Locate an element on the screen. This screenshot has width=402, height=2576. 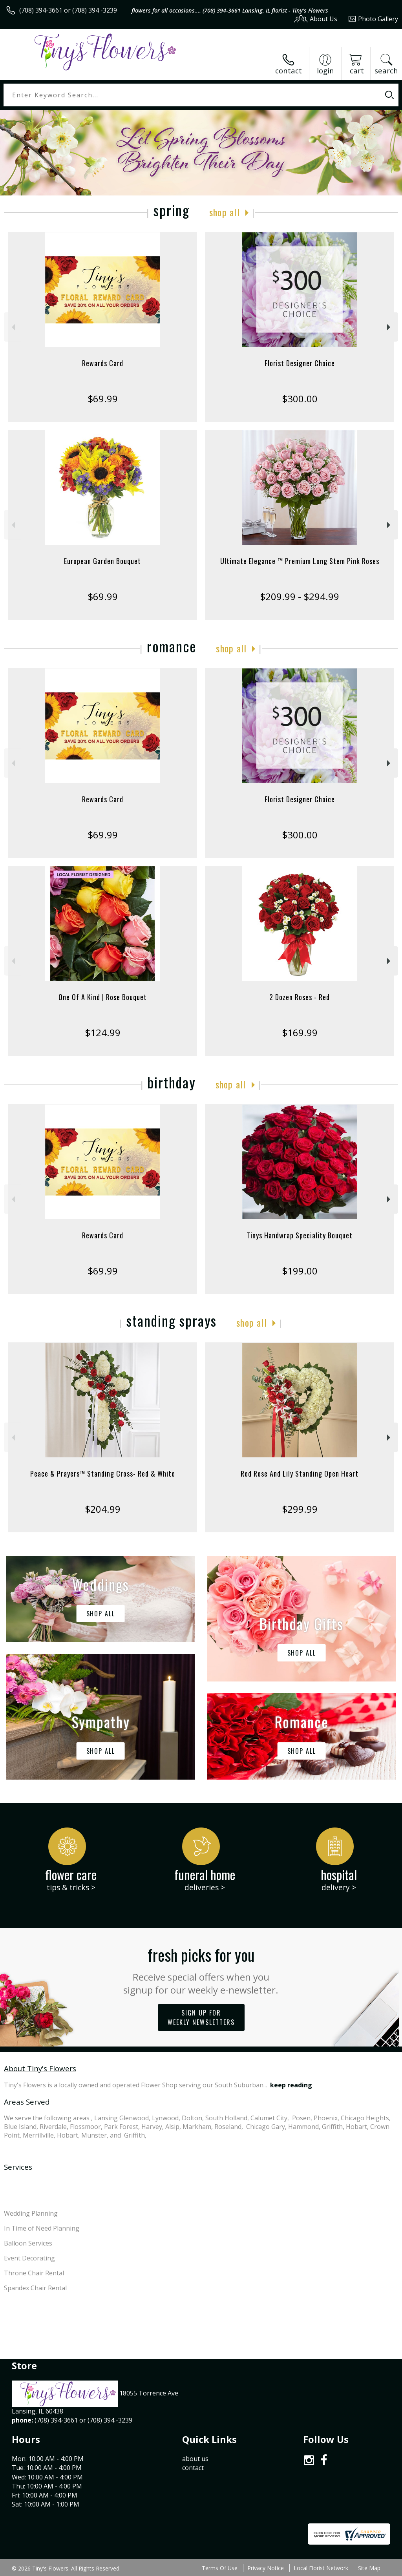
keep reading is located at coordinates (291, 2085).